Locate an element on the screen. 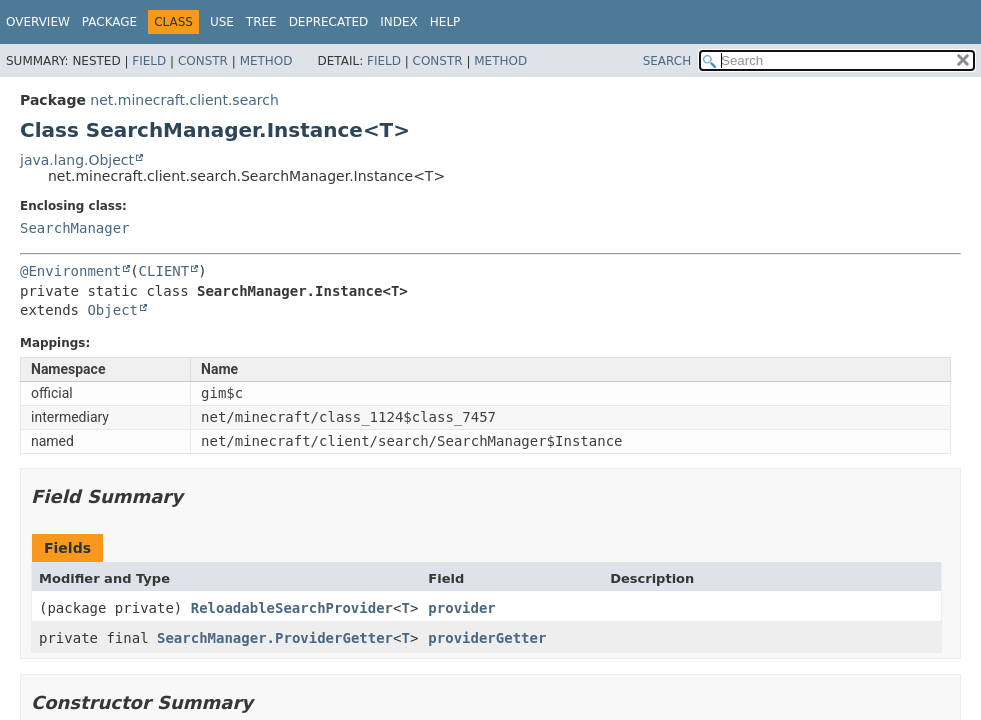 This screenshot has width=981, height=720. provider is located at coordinates (461, 608).